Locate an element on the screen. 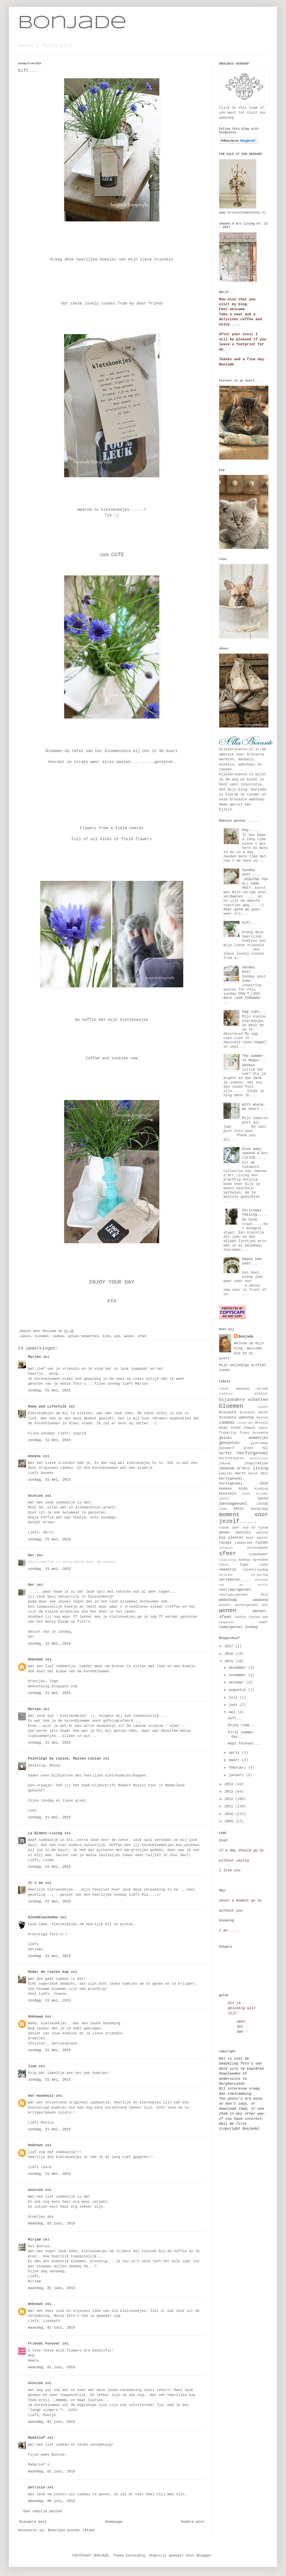 This screenshot has height=2576, width=286. Madelief is located at coordinates (36, 2438).